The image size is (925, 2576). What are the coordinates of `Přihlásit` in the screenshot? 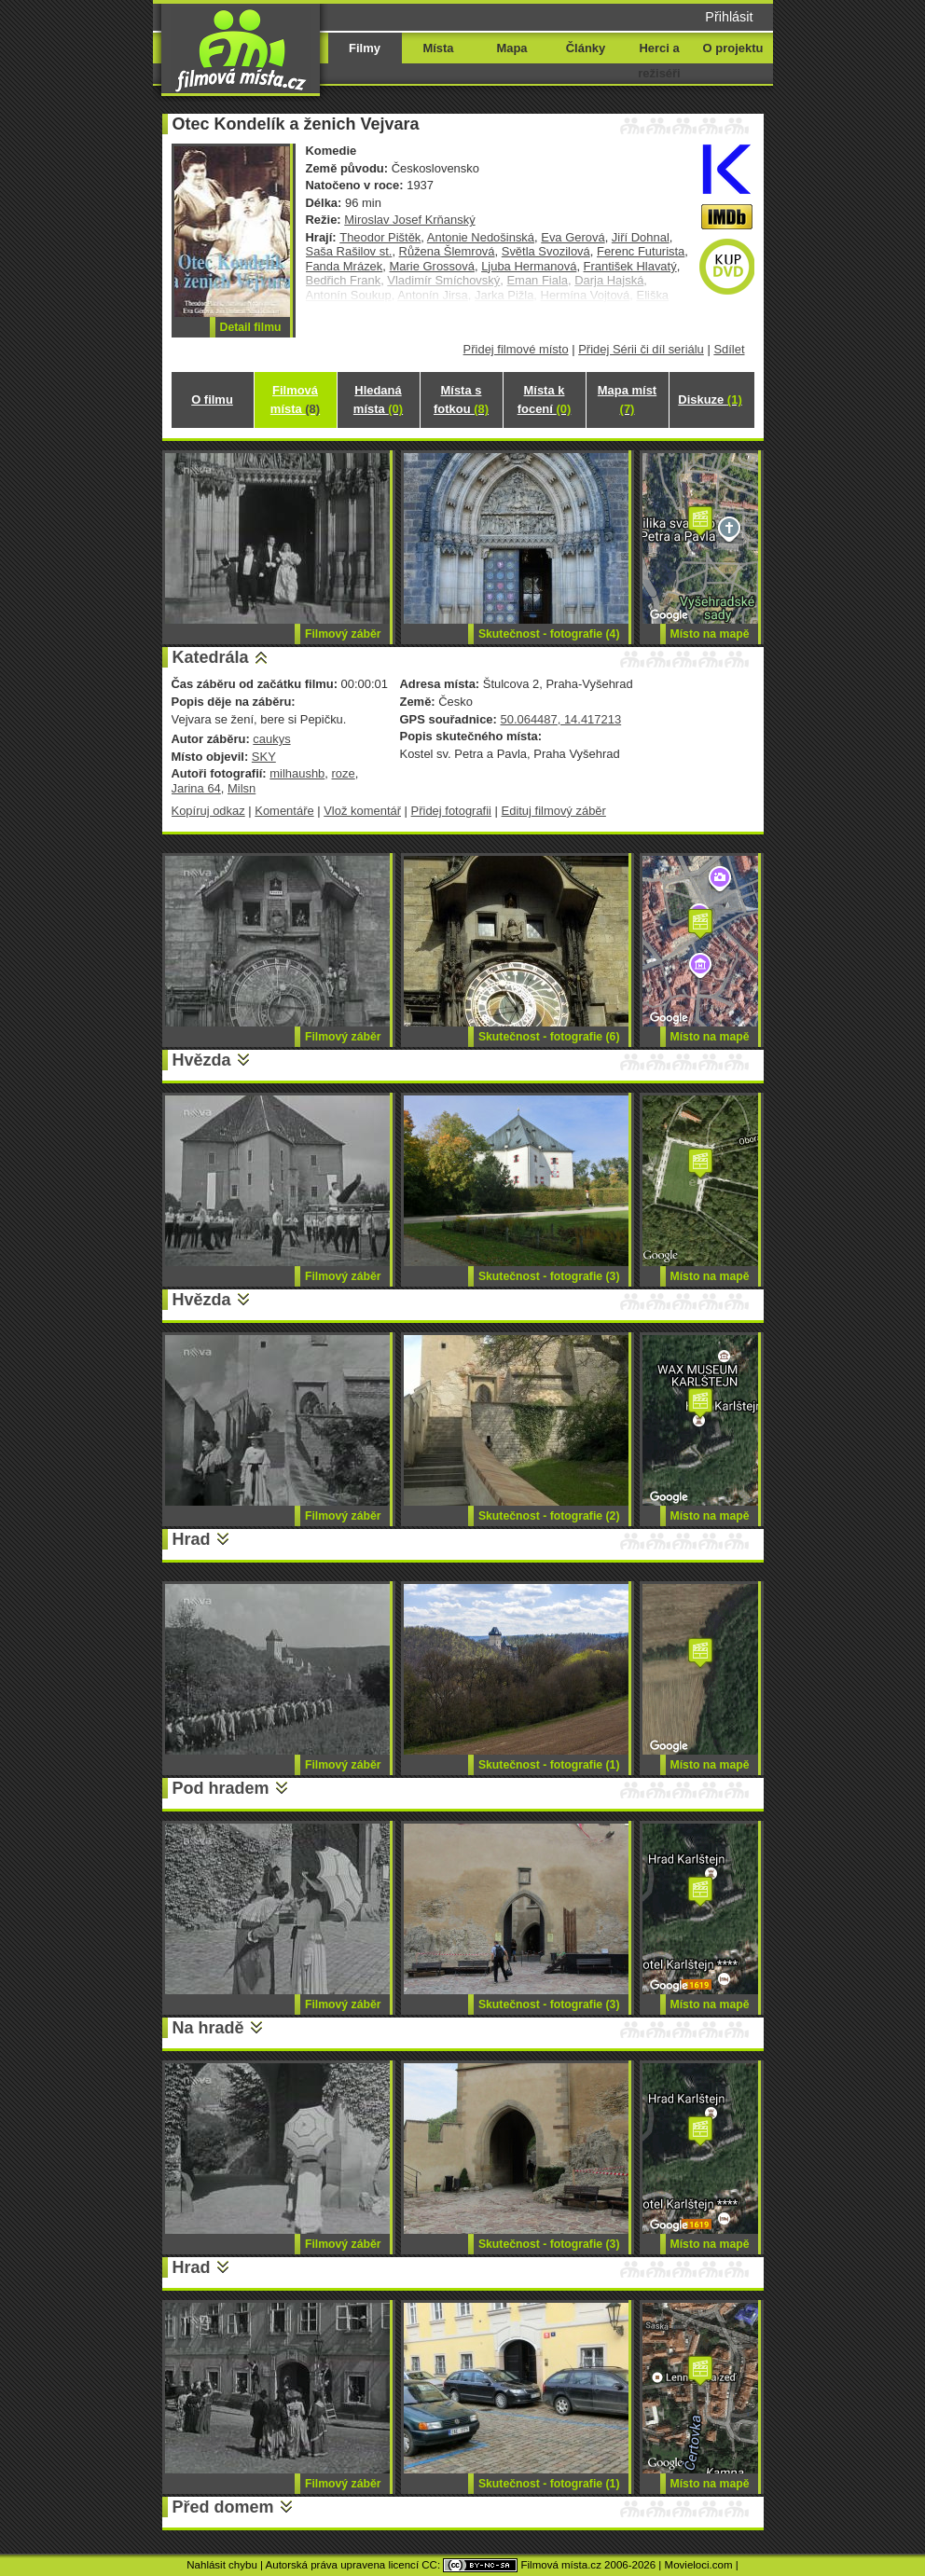 It's located at (728, 16).